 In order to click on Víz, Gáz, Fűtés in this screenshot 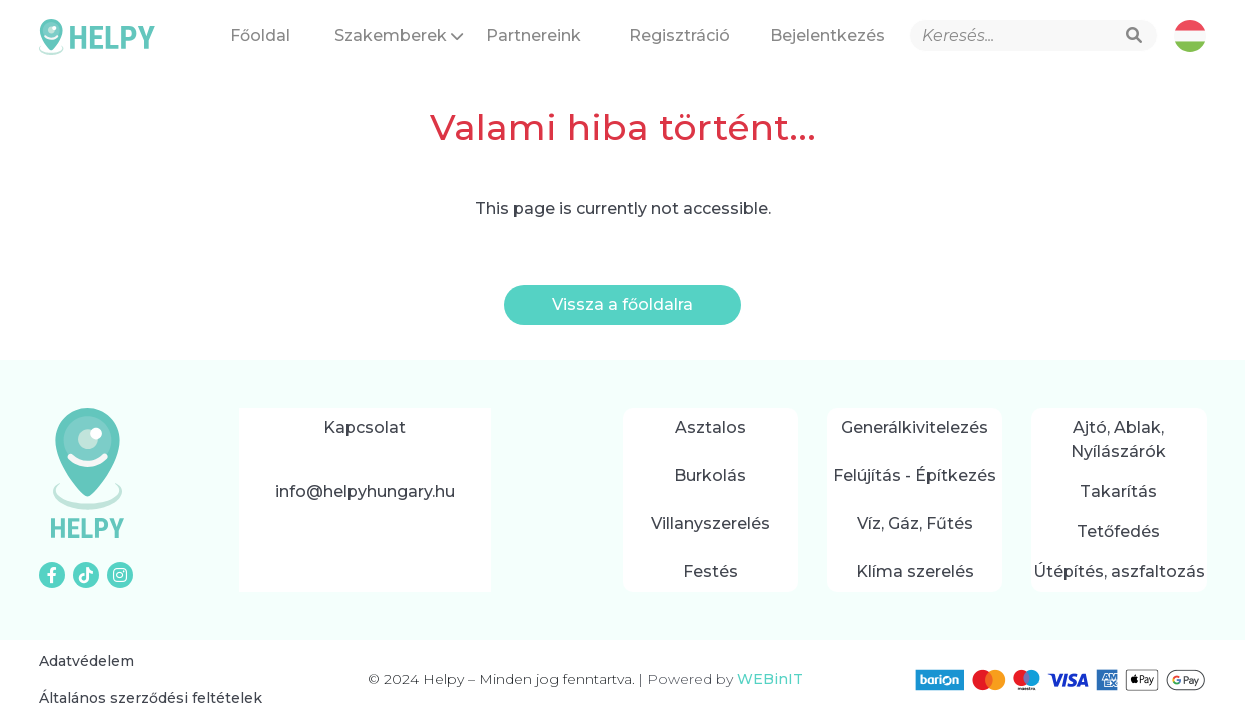, I will do `click(915, 523)`.